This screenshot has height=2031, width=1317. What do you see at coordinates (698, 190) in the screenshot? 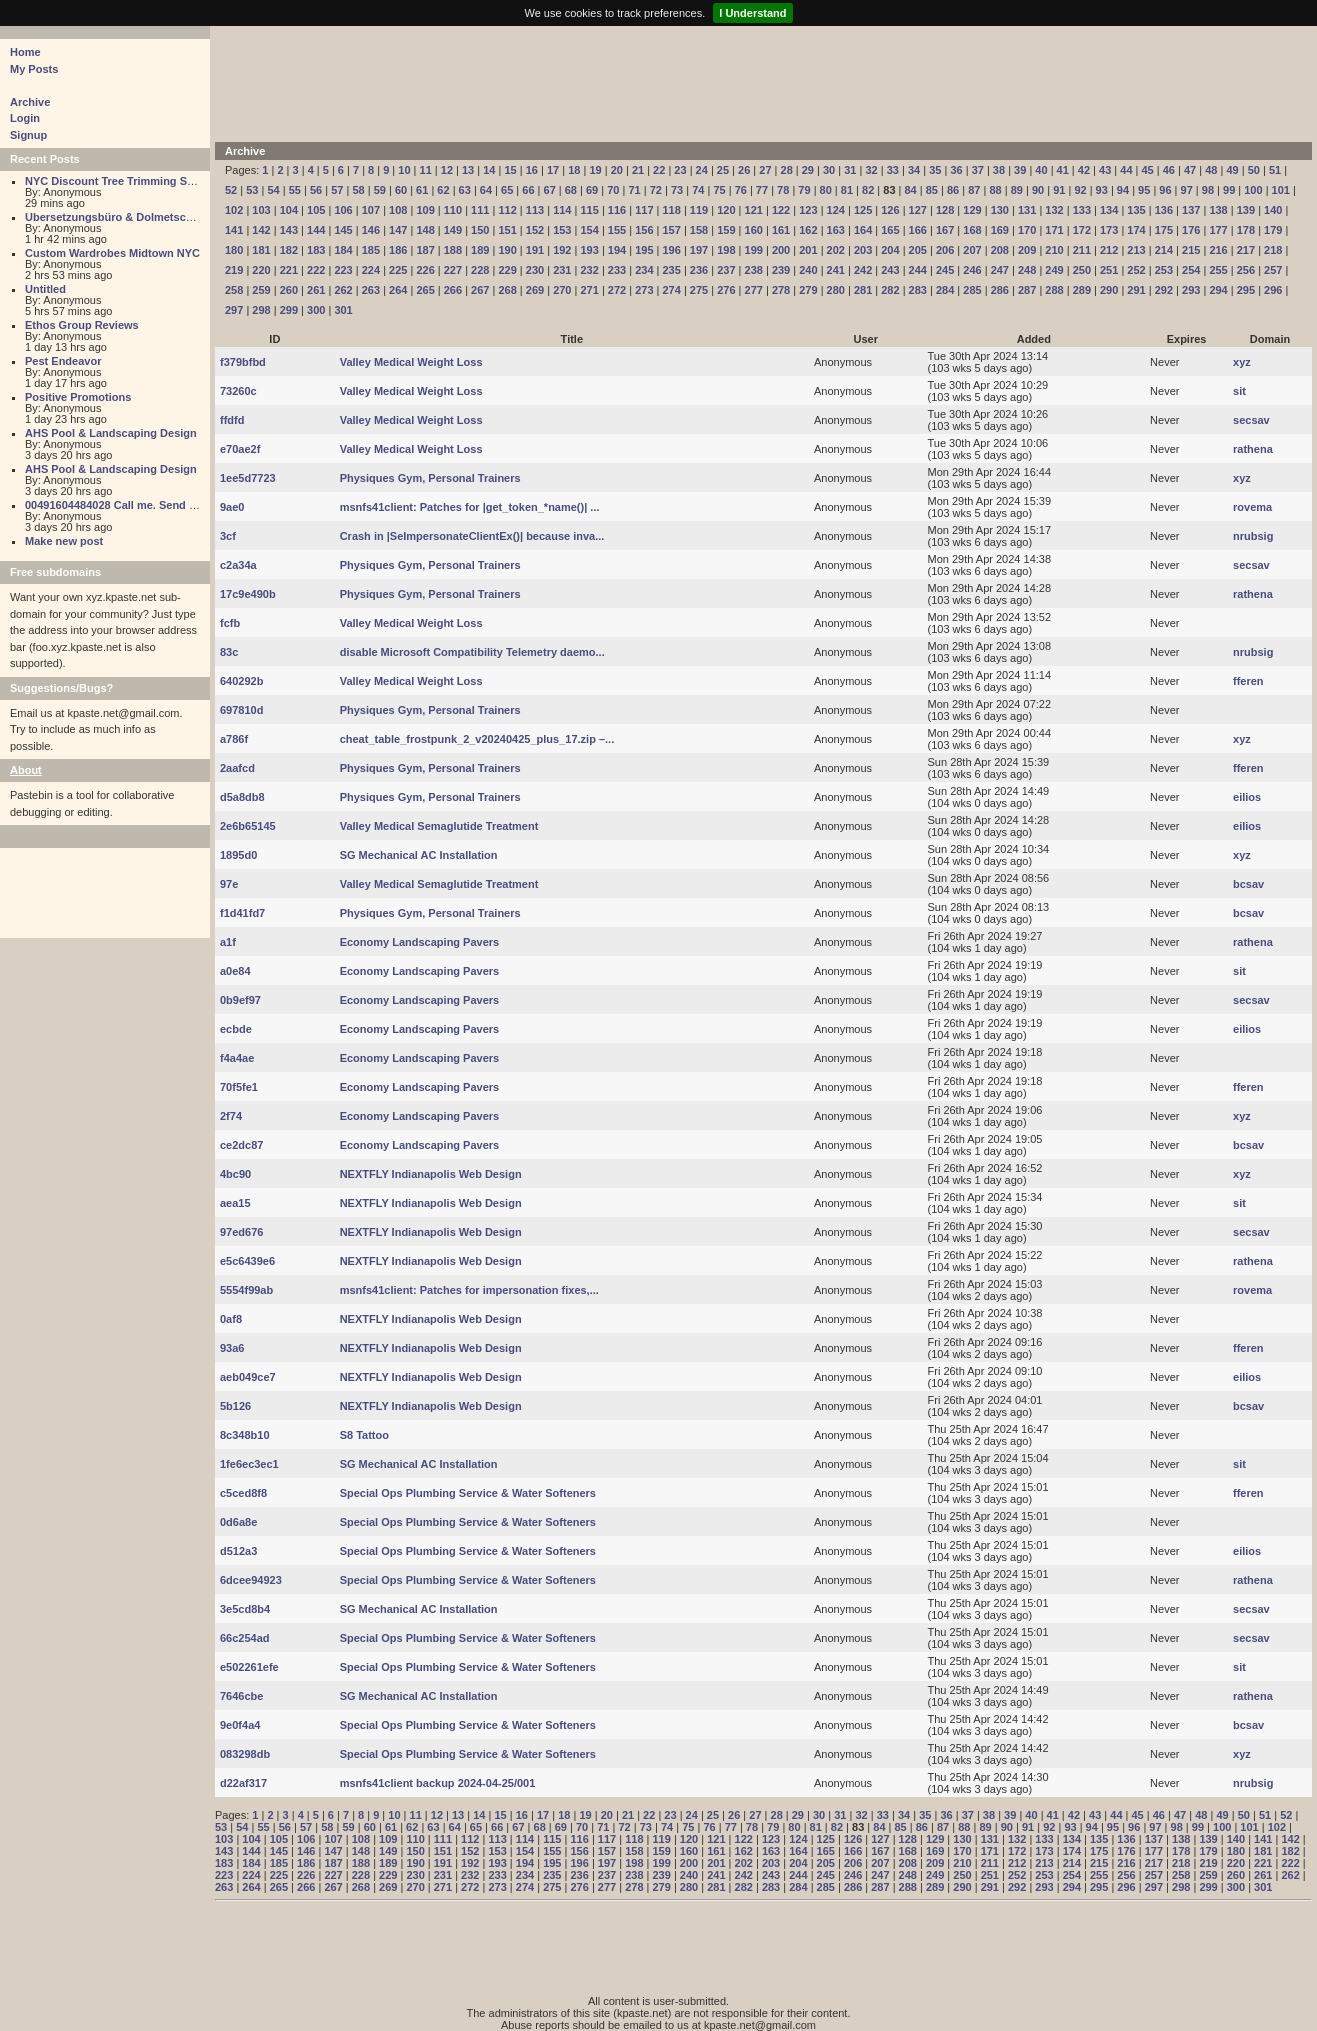
I see `74` at bounding box center [698, 190].